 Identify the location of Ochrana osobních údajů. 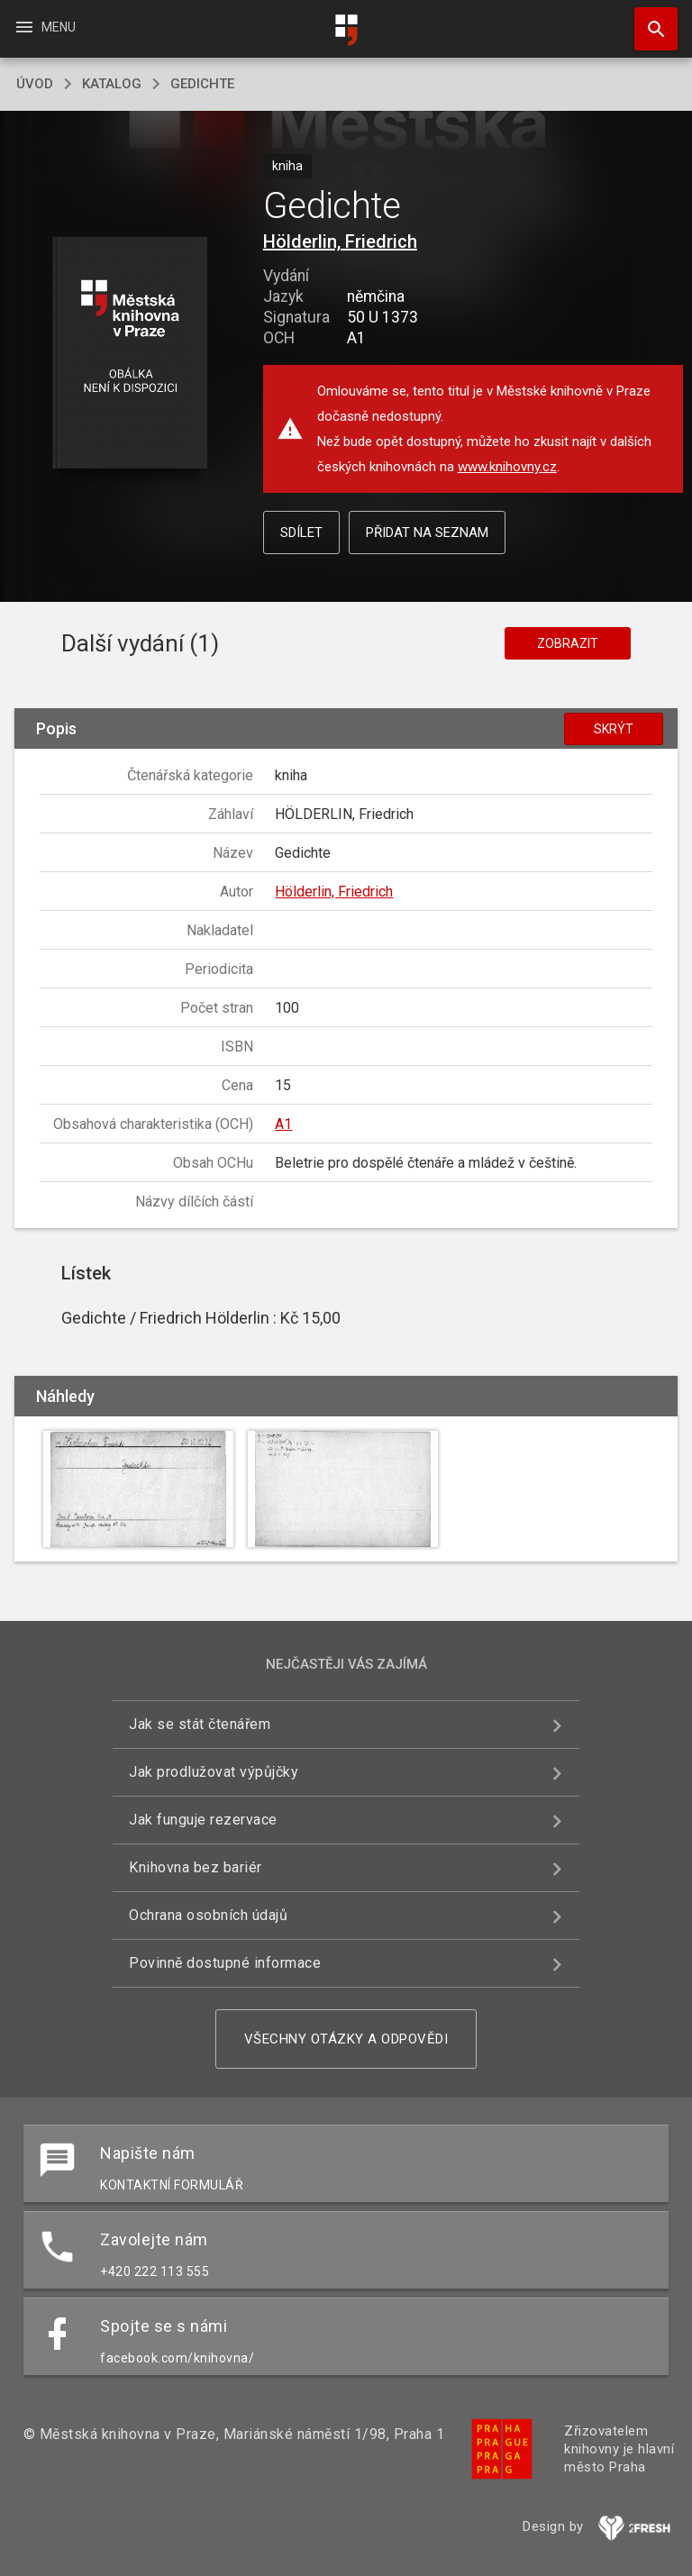
(208, 1915).